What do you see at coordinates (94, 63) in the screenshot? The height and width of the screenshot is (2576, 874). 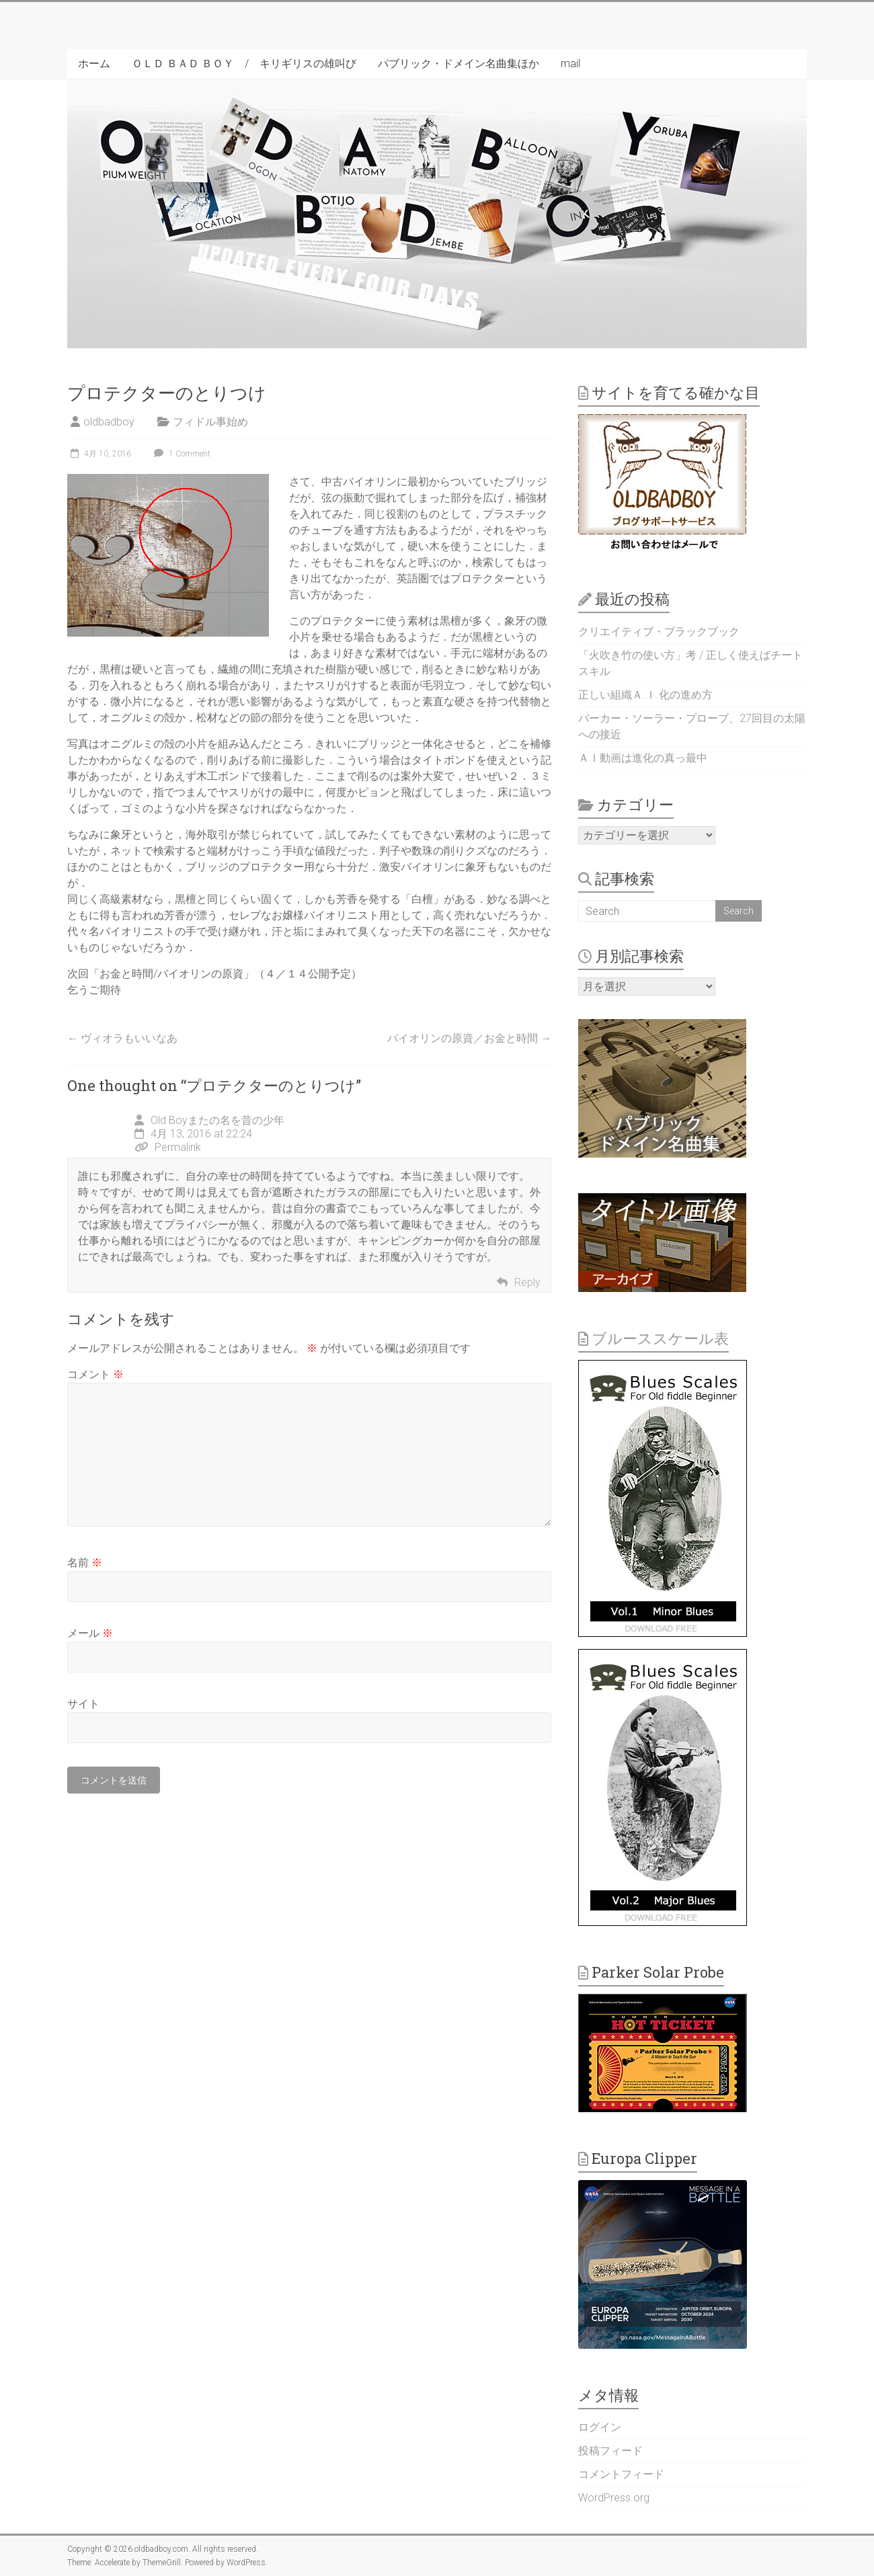 I see `ホーム` at bounding box center [94, 63].